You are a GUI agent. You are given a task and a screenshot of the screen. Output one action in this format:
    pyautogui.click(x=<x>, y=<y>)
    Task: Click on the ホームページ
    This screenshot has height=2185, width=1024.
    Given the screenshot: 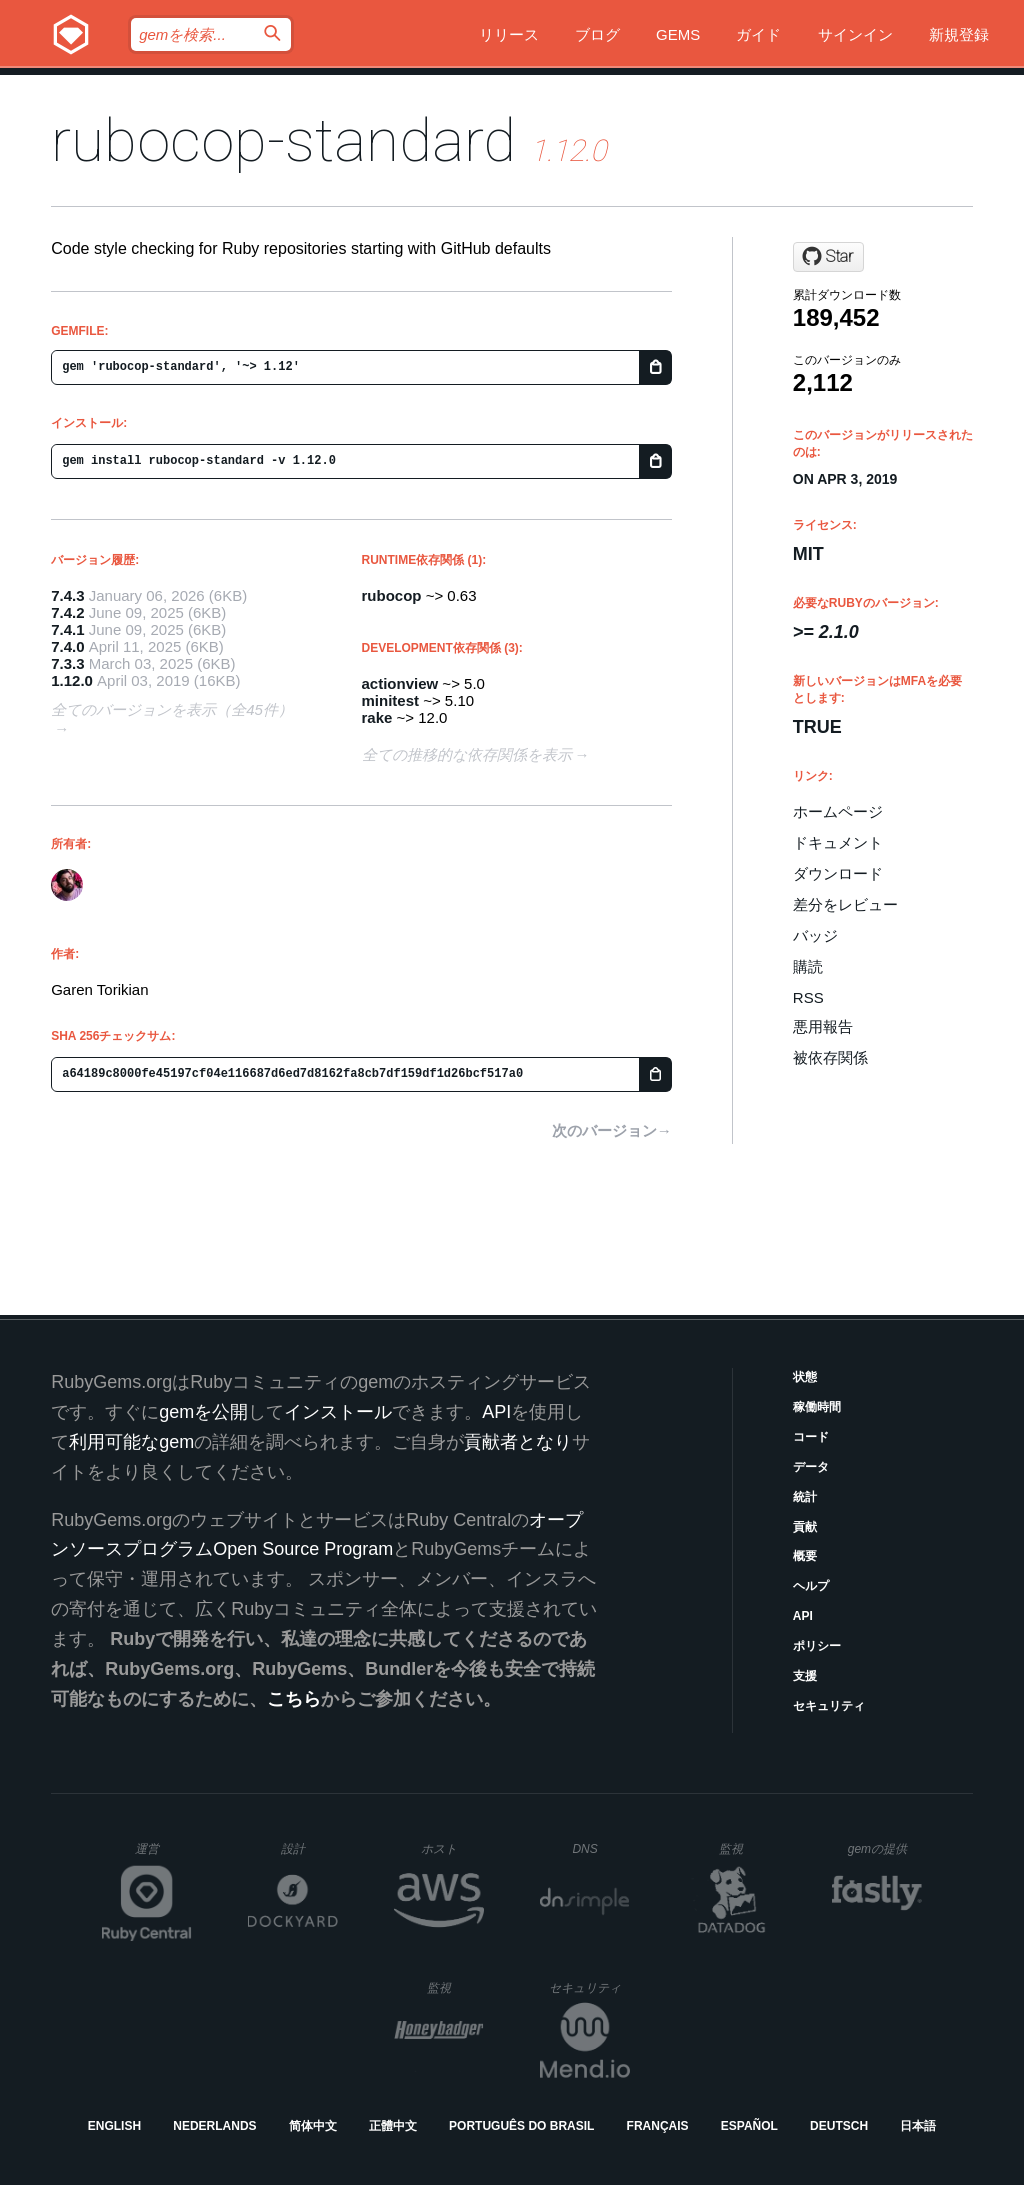 What is the action you would take?
    pyautogui.click(x=838, y=811)
    